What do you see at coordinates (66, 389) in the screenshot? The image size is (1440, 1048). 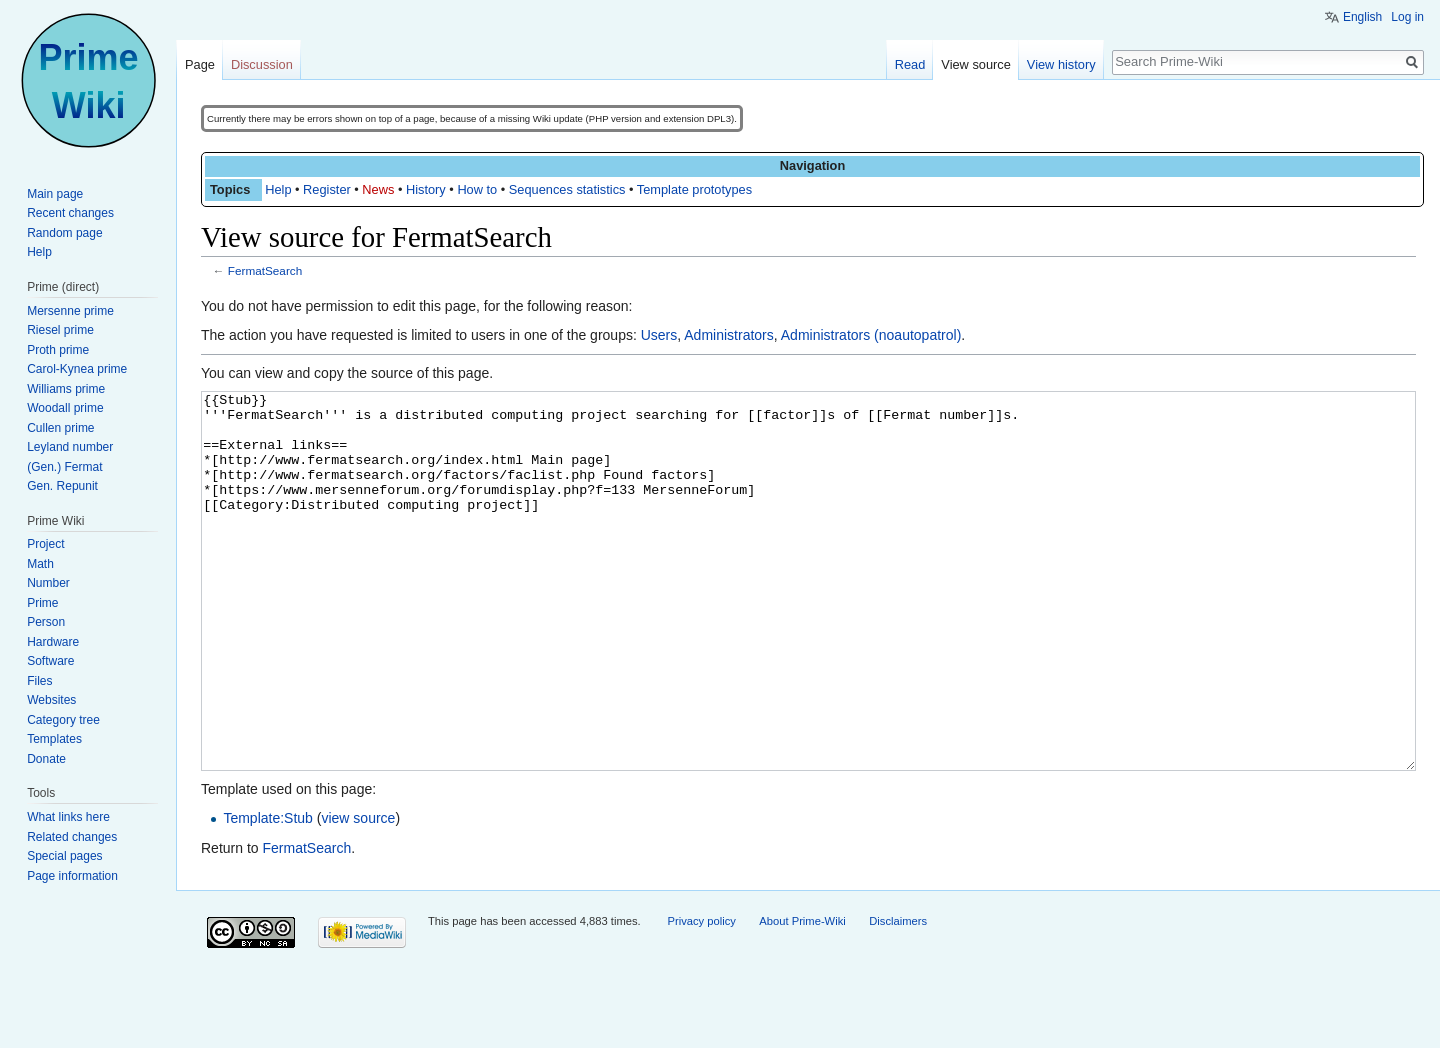 I see `Williams prime` at bounding box center [66, 389].